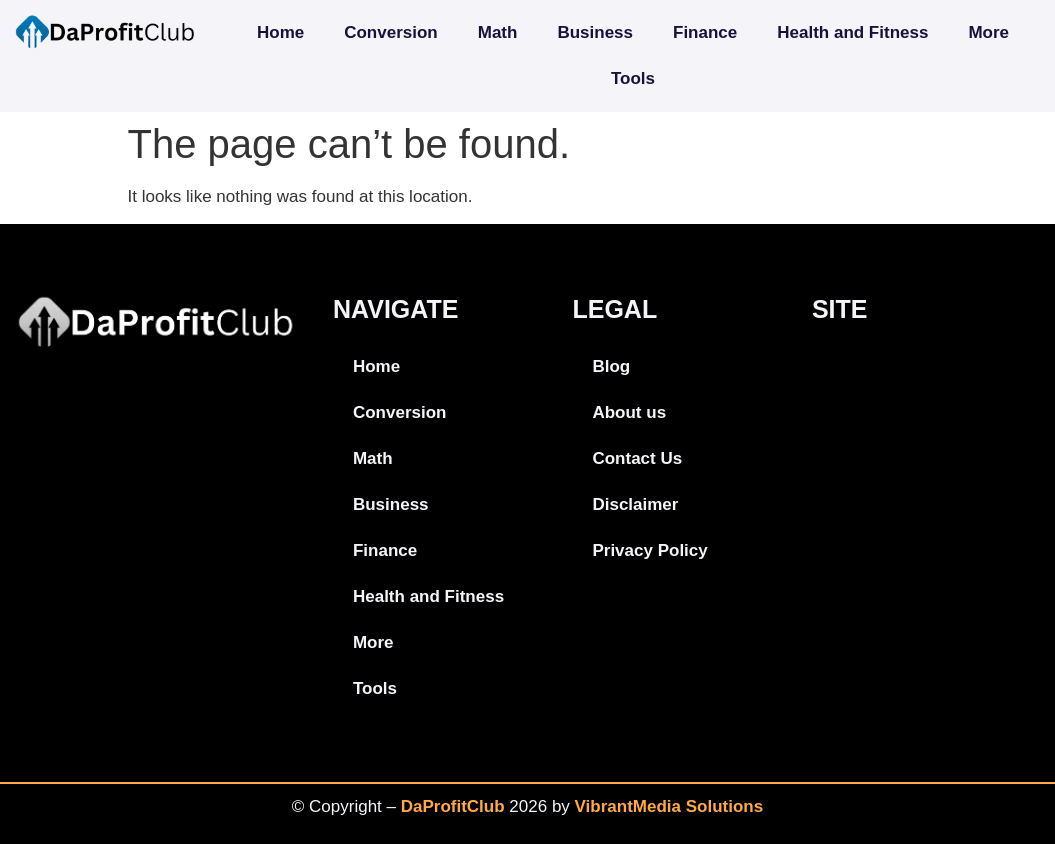 This screenshot has height=844, width=1055. Describe the element at coordinates (649, 550) in the screenshot. I see `Privacy Policy` at that location.